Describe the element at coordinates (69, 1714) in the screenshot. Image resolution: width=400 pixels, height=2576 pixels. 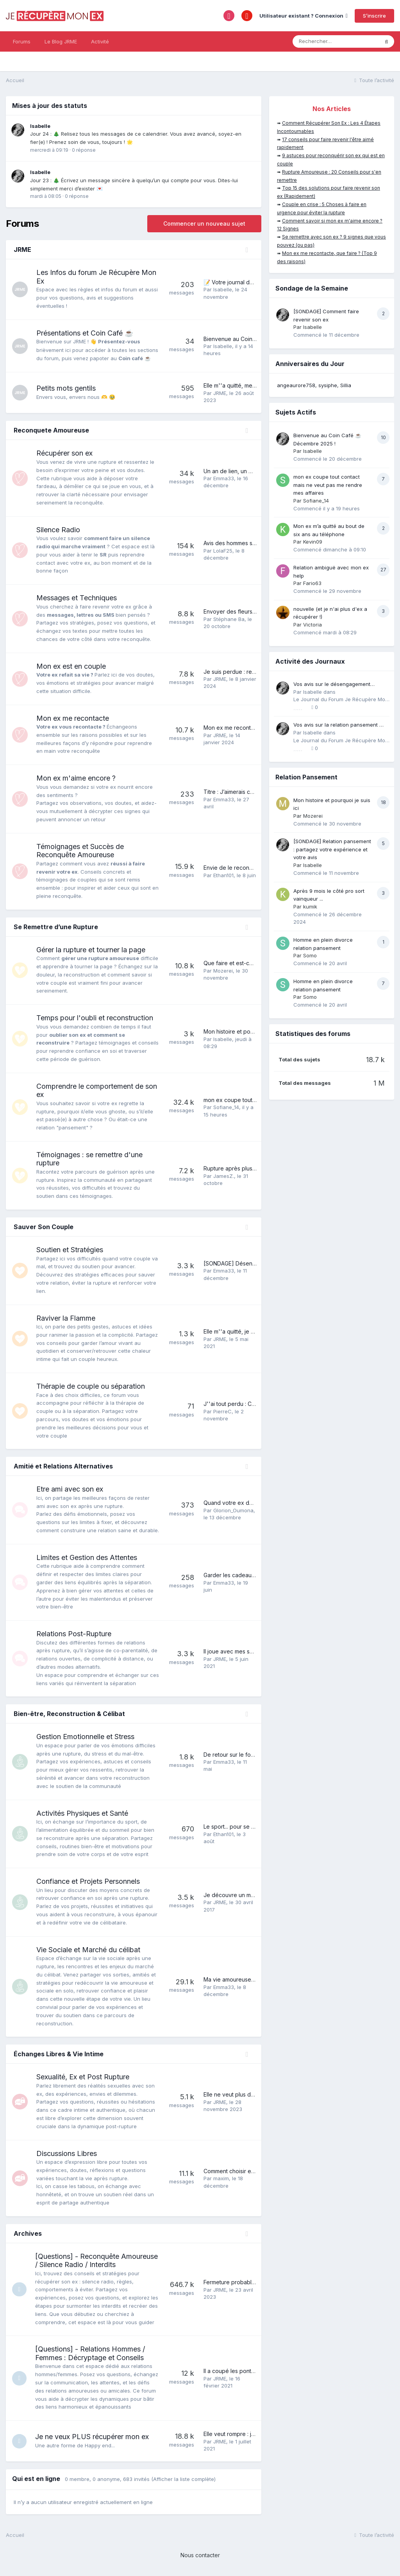
I see `Bien-être, Reconstruction & Célibat` at that location.